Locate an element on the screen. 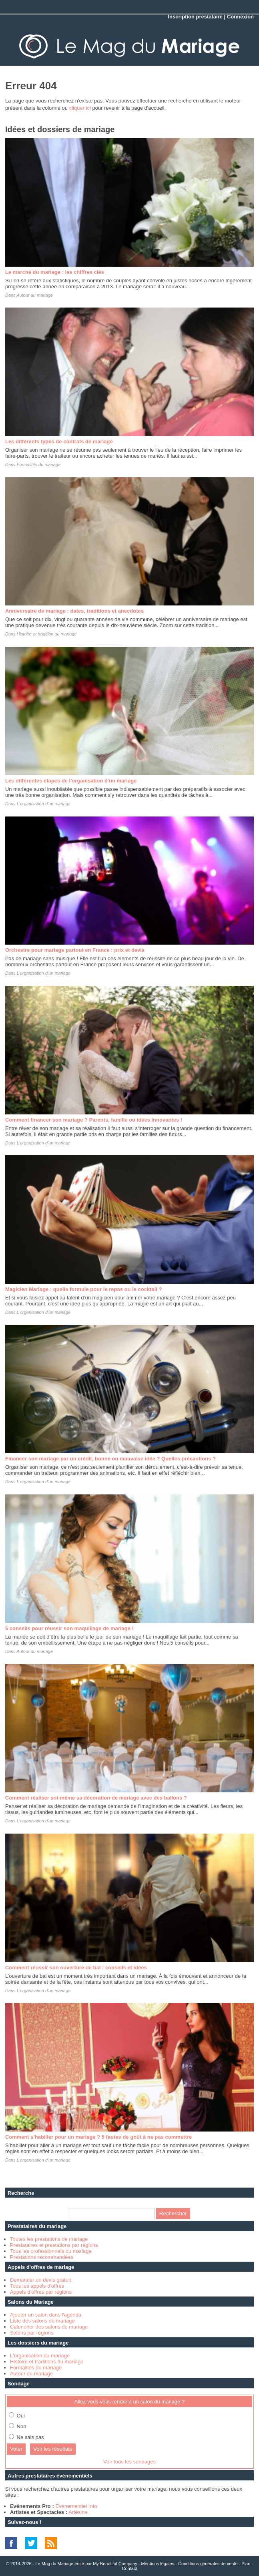 Image resolution: width=259 pixels, height=2576 pixels. Tous les appels d'offres is located at coordinates (37, 2286).